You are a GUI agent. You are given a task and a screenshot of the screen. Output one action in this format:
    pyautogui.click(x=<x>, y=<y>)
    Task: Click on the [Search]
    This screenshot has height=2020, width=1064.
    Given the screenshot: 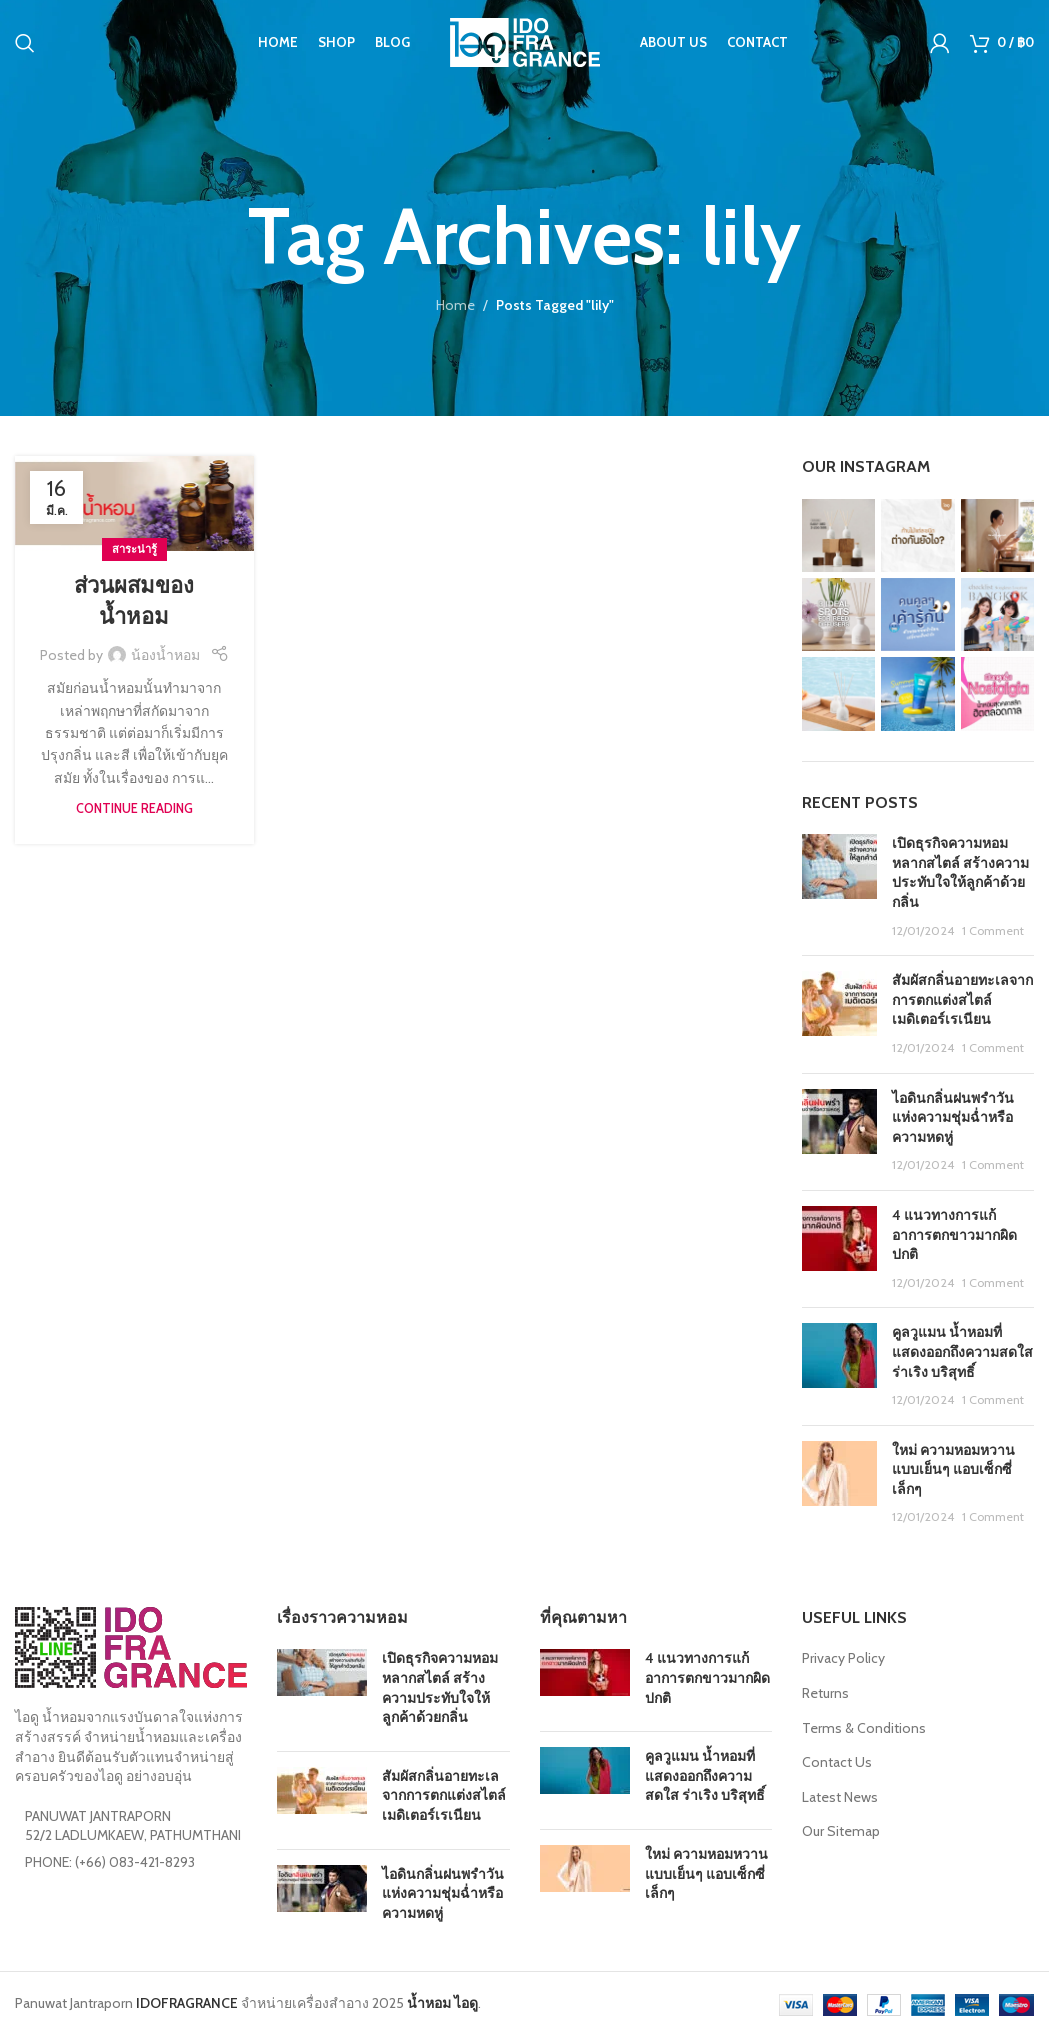 What is the action you would take?
    pyautogui.click(x=25, y=45)
    